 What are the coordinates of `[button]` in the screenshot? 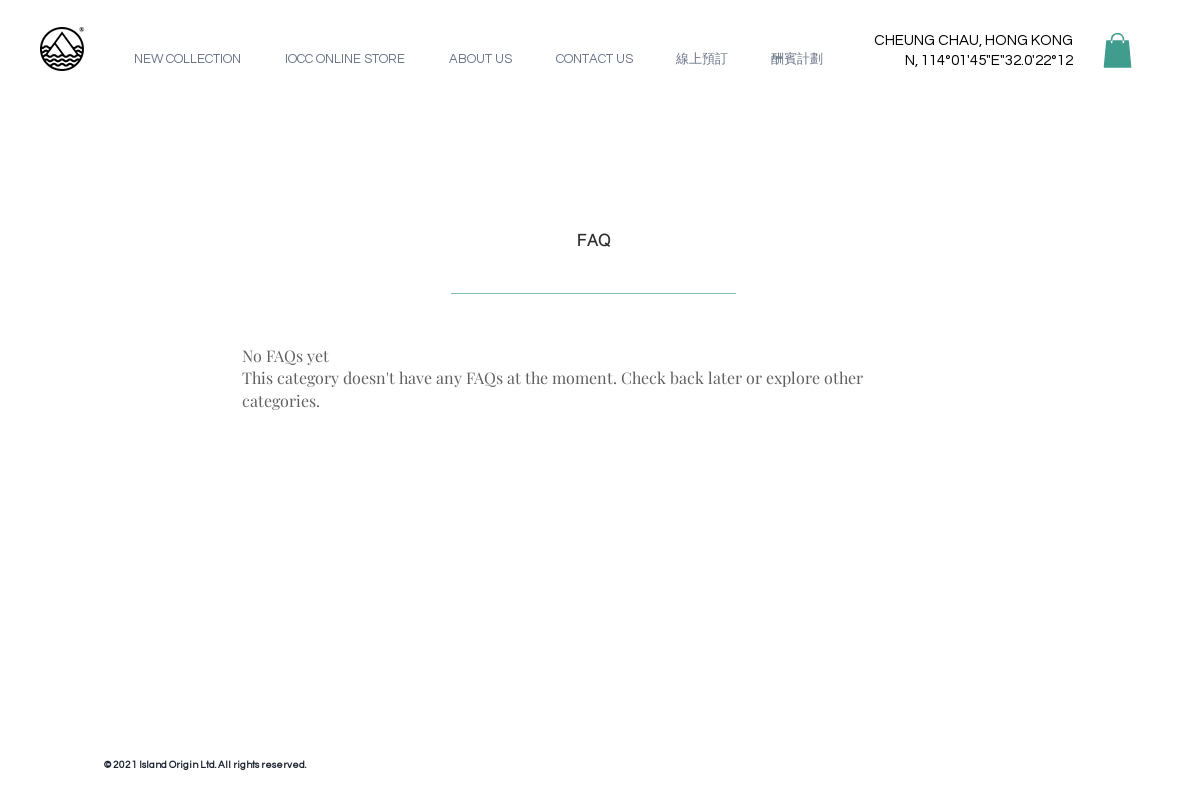 It's located at (1117, 50).